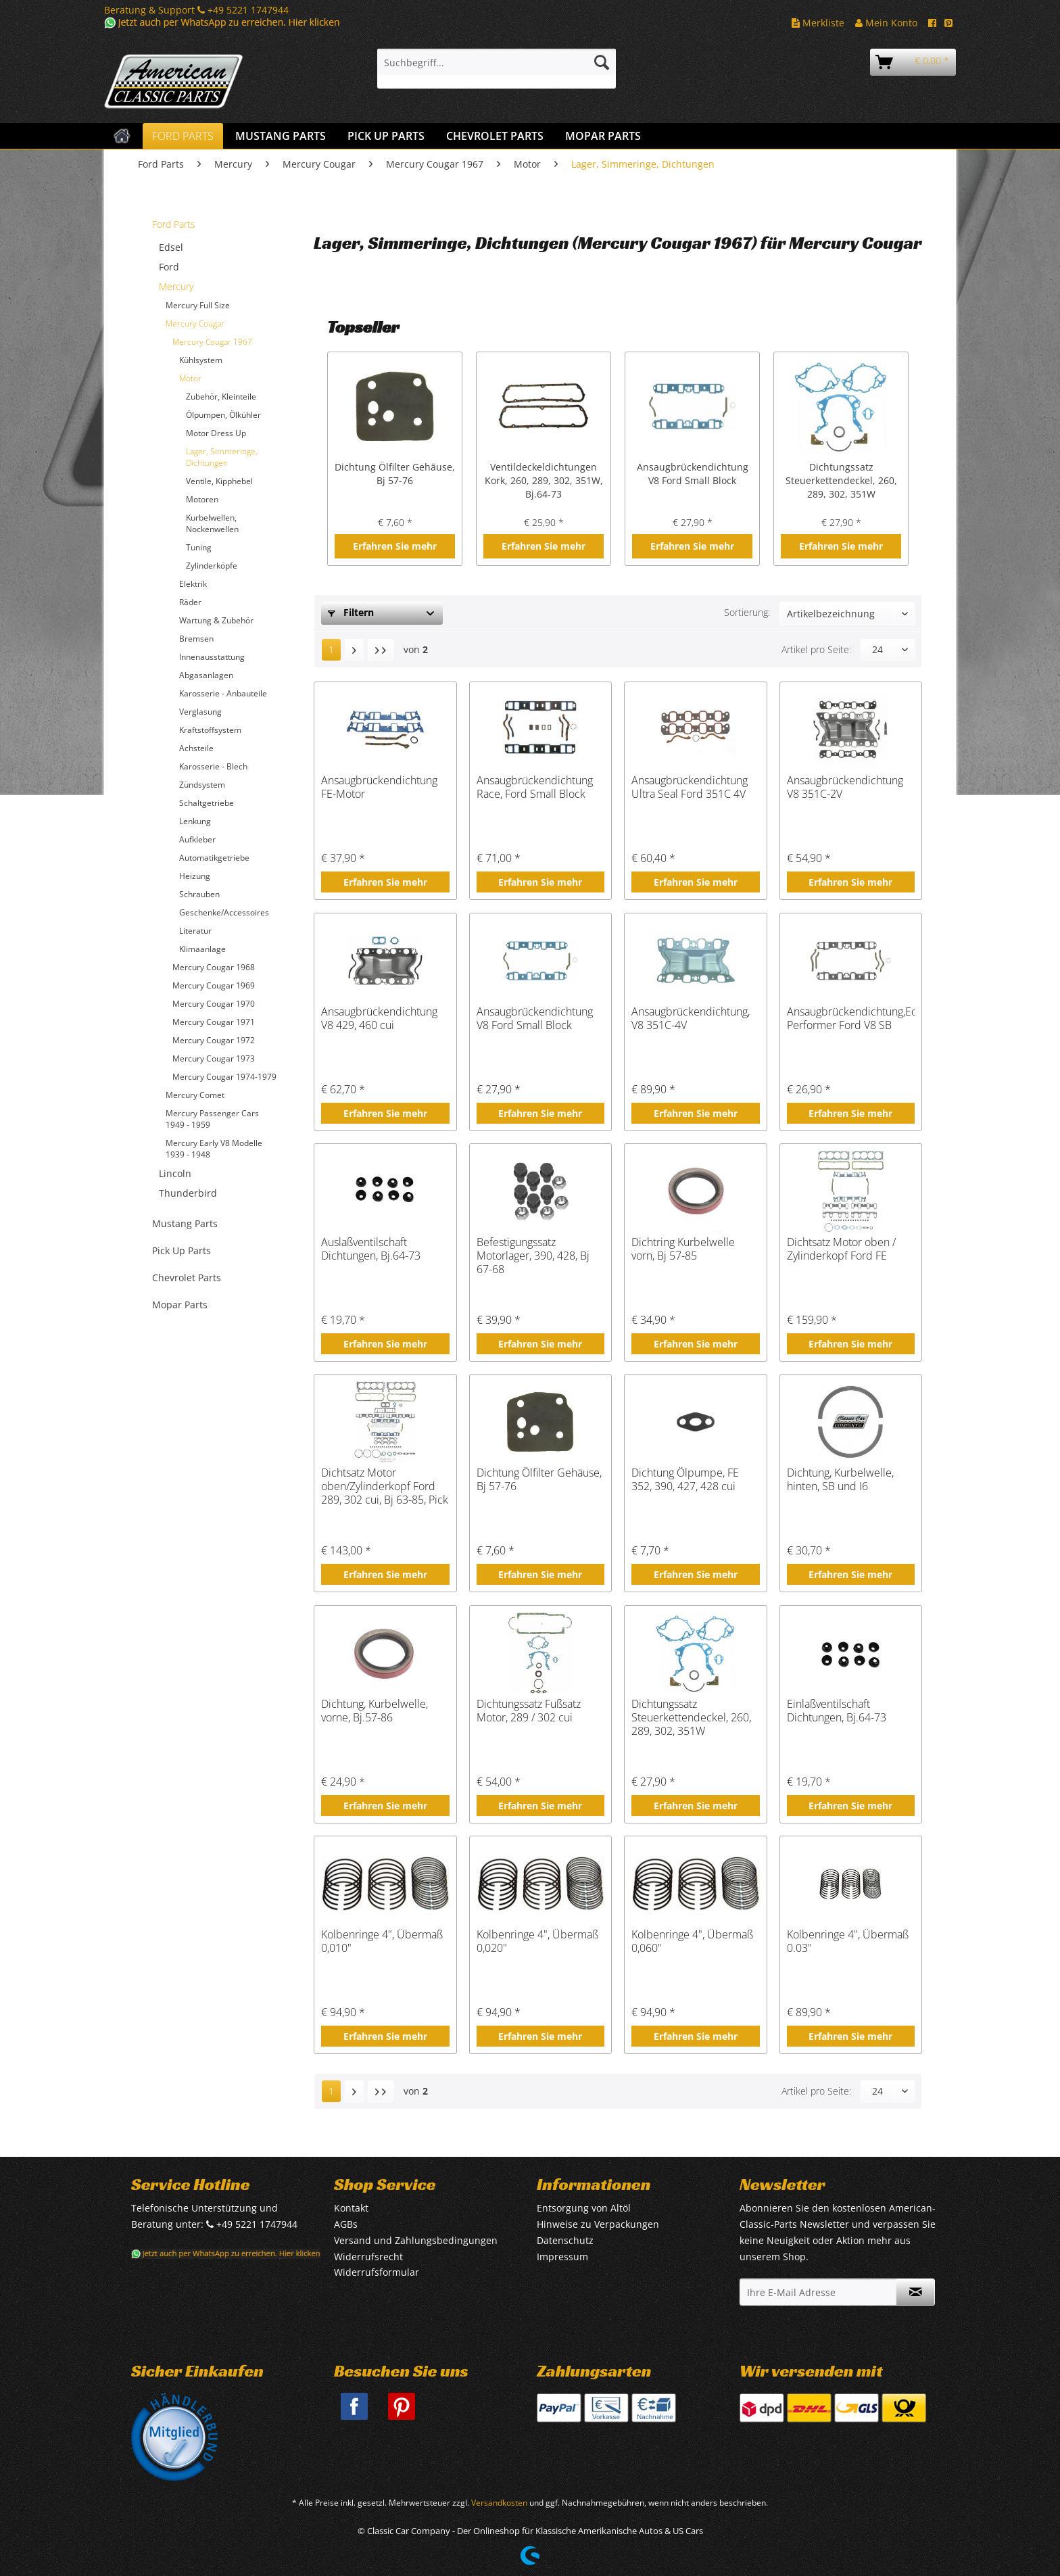 This screenshot has width=1060, height=2576. Describe the element at coordinates (202, 784) in the screenshot. I see `Zündsystem` at that location.